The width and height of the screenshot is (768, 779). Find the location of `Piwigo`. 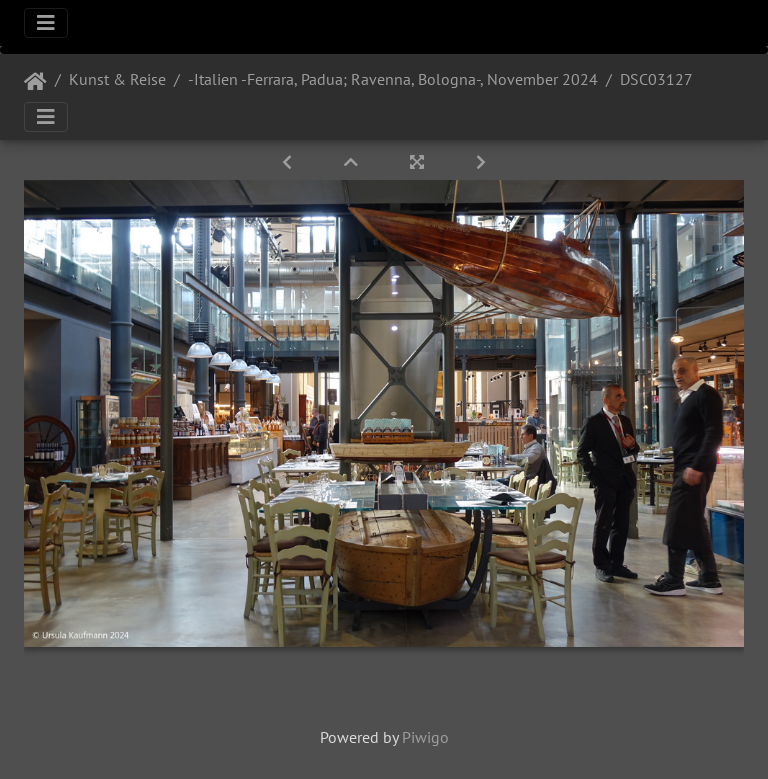

Piwigo is located at coordinates (425, 737).